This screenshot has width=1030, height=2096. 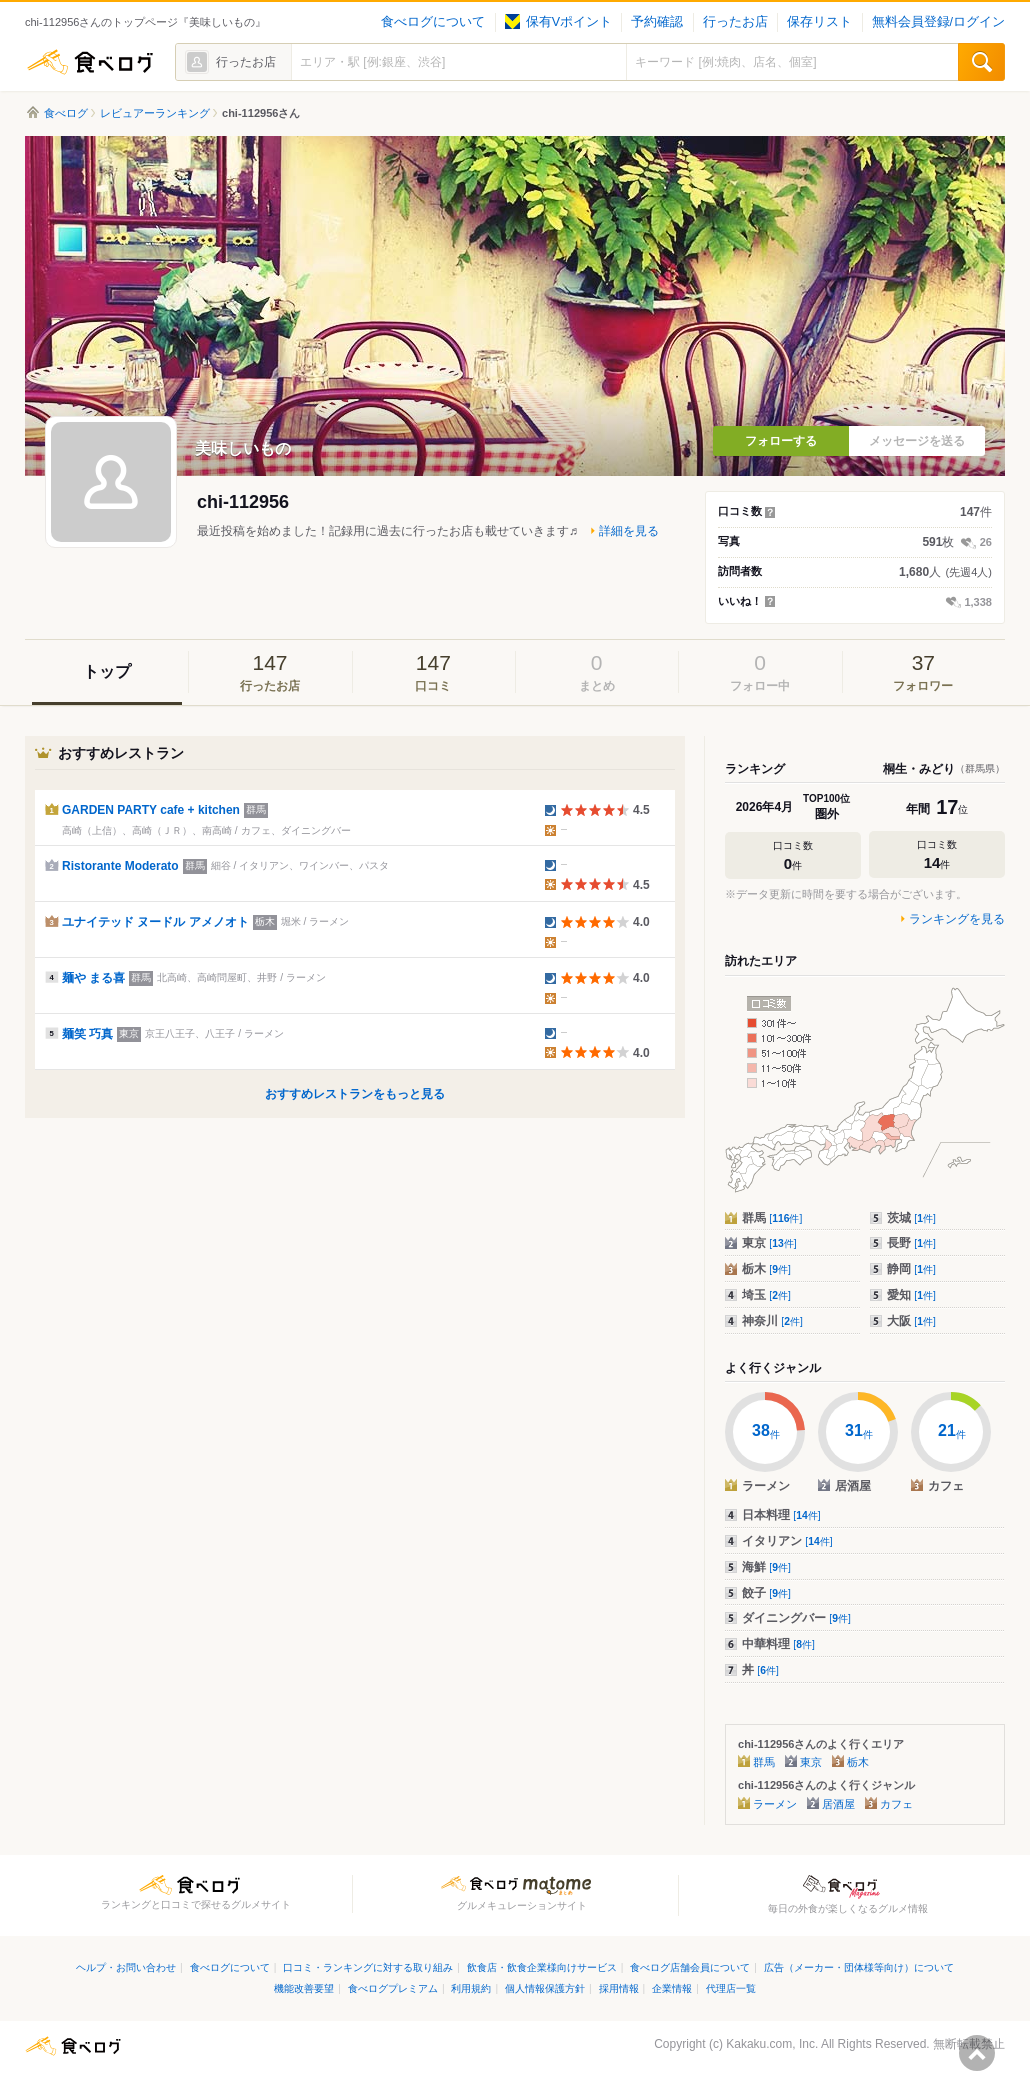 What do you see at coordinates (629, 531) in the screenshot?
I see `詳細を見る` at bounding box center [629, 531].